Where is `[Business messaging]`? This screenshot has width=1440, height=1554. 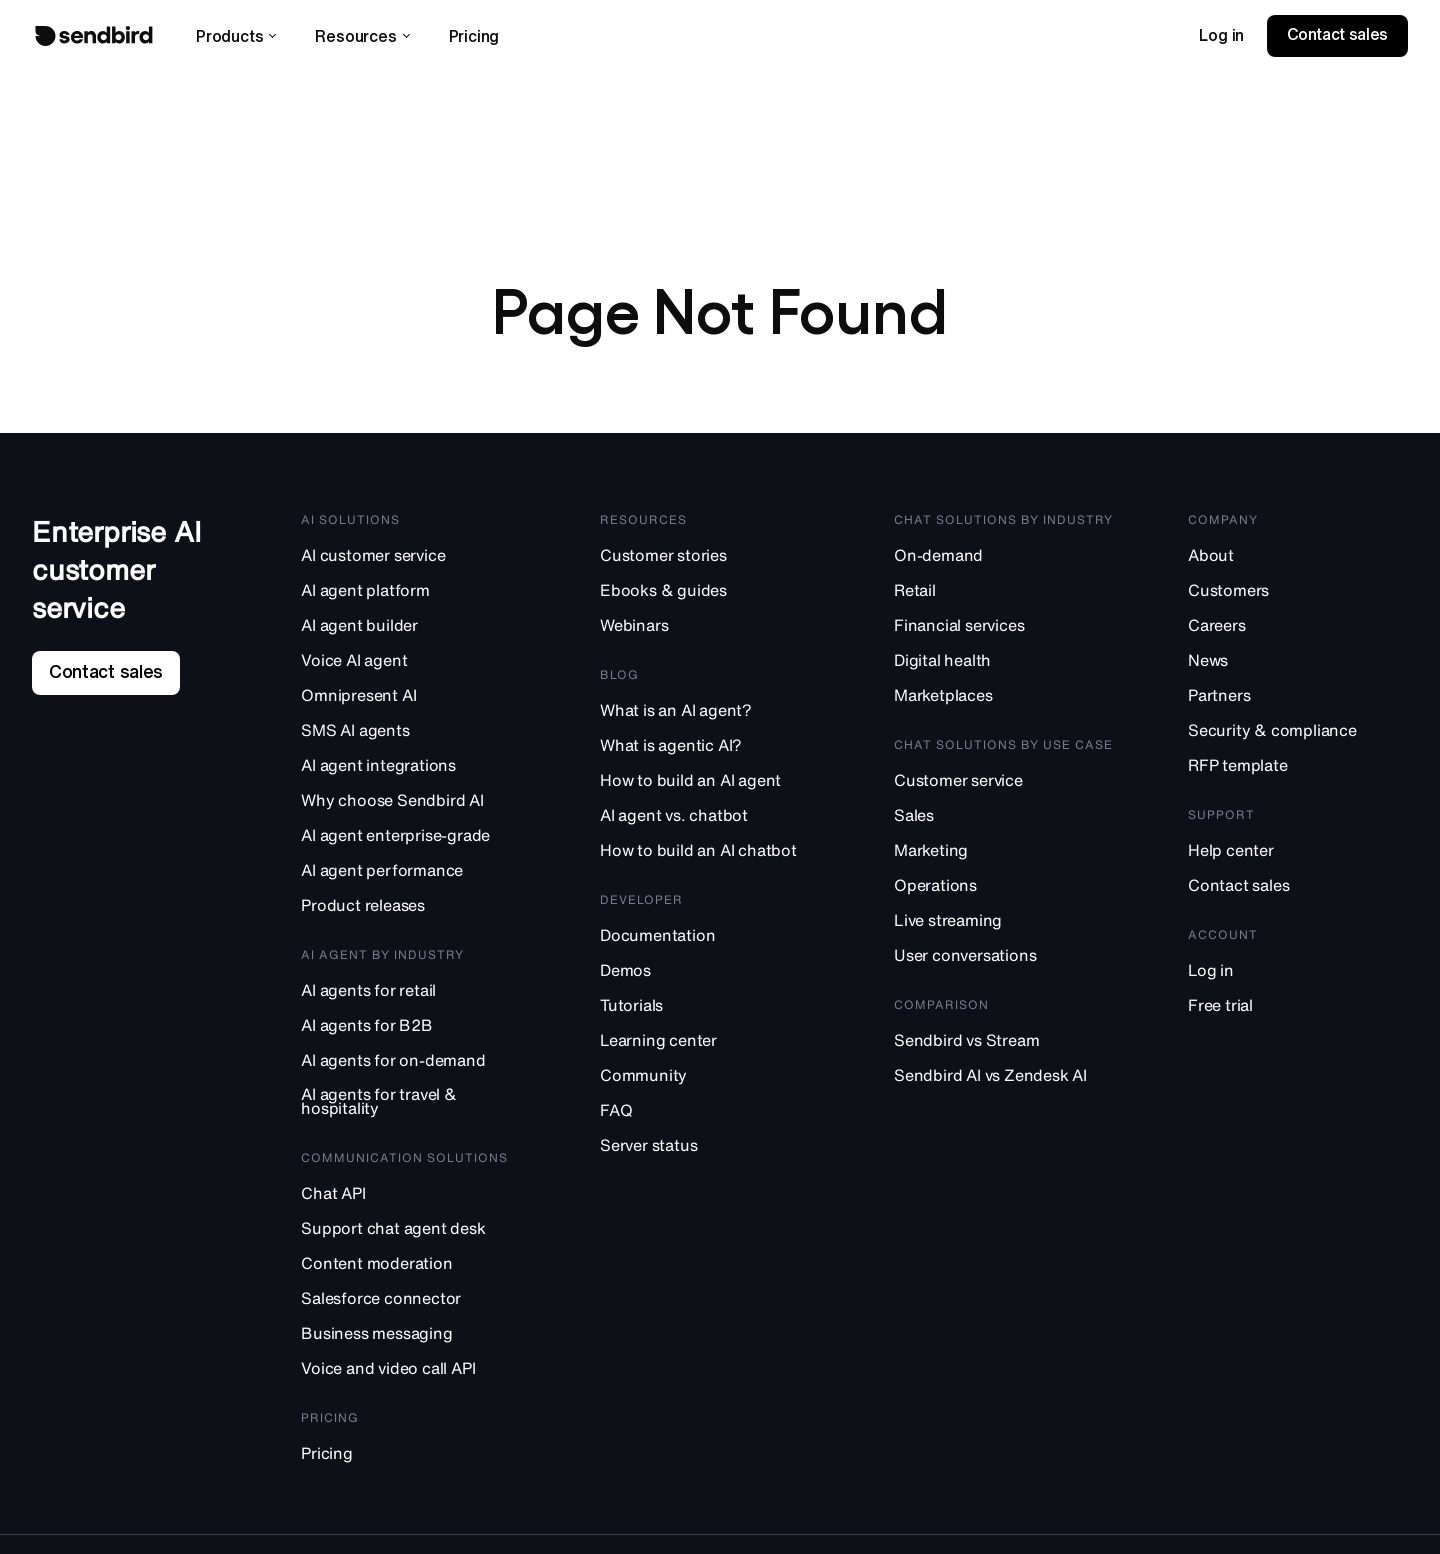 [Business messaging] is located at coordinates (413, 1338).